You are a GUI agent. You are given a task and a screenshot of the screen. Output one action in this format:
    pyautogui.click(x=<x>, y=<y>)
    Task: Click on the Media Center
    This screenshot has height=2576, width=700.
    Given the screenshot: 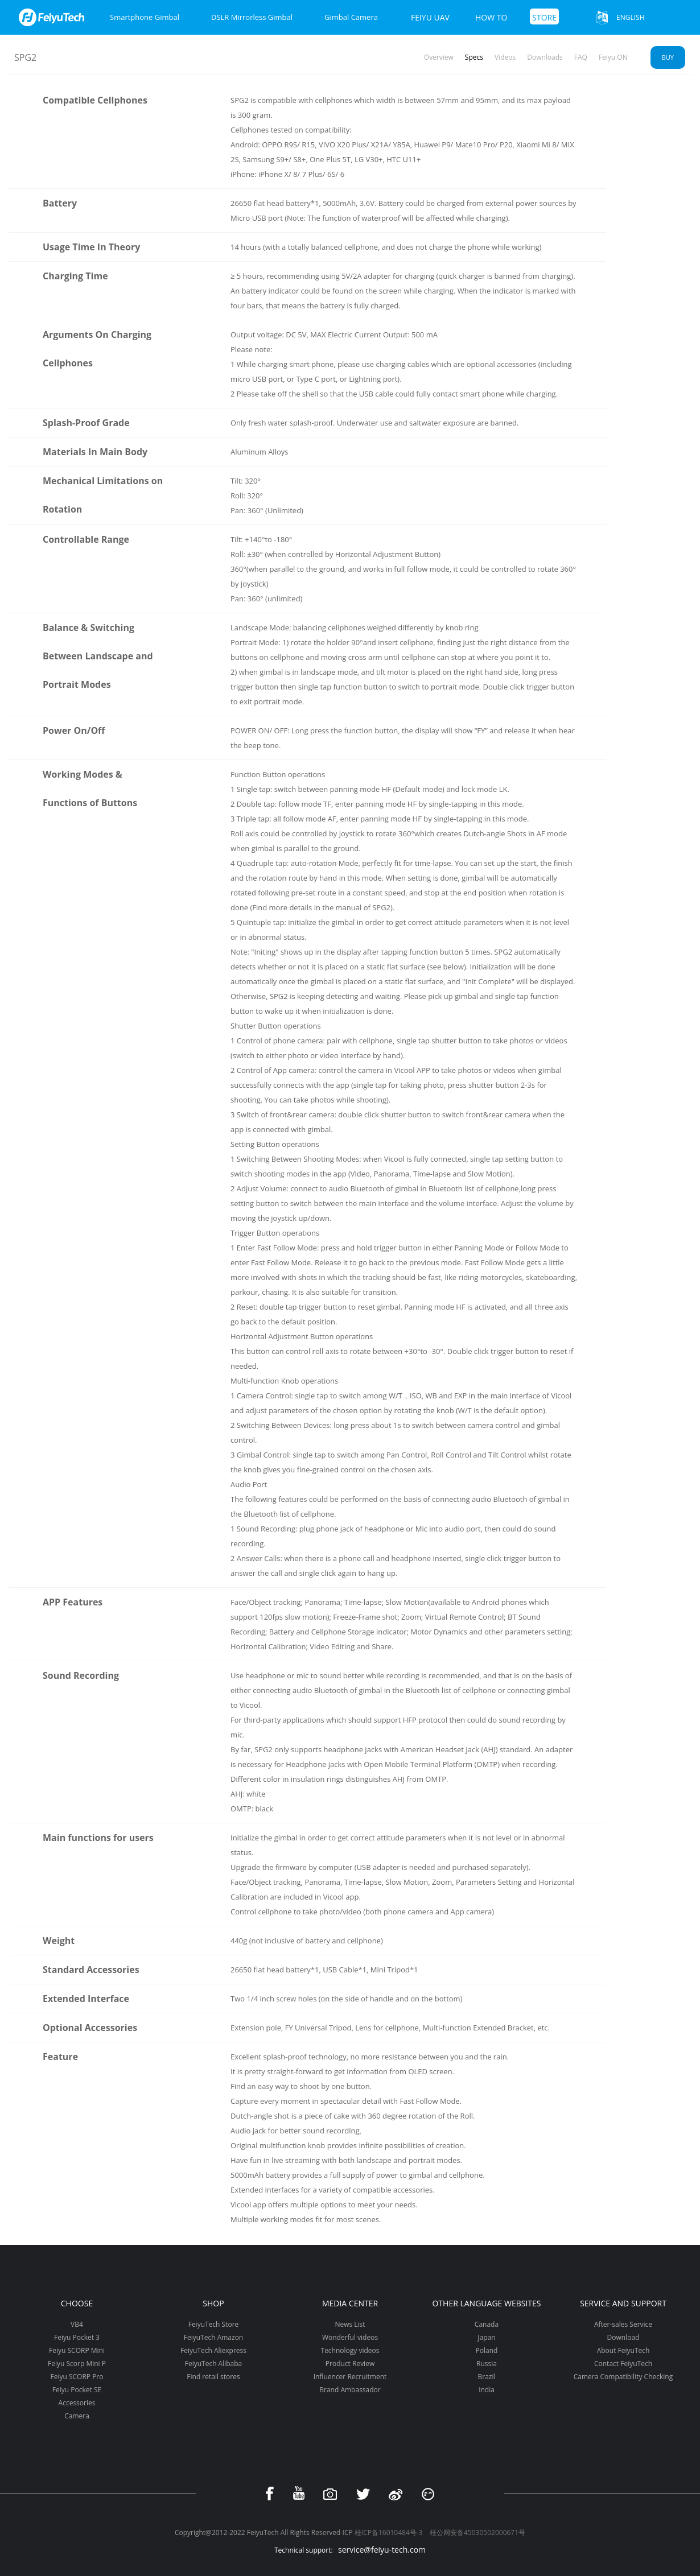 What is the action you would take?
    pyautogui.click(x=350, y=2303)
    